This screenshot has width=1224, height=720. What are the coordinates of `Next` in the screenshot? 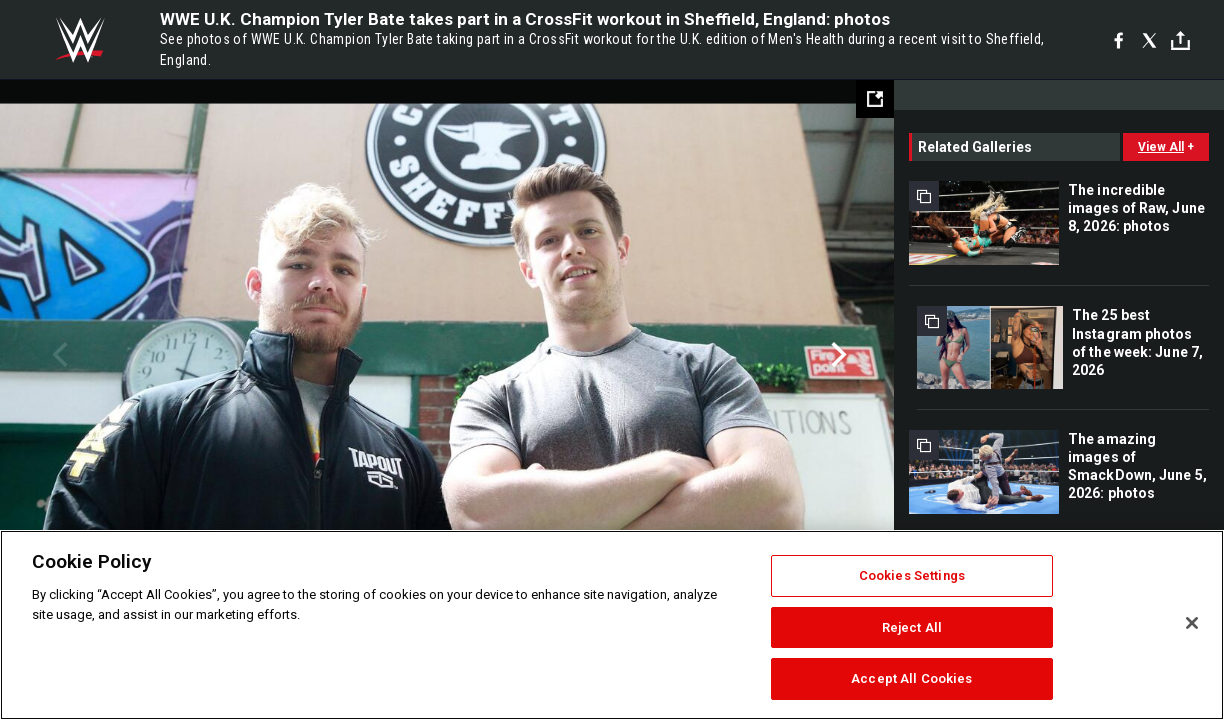 It's located at (836, 355).